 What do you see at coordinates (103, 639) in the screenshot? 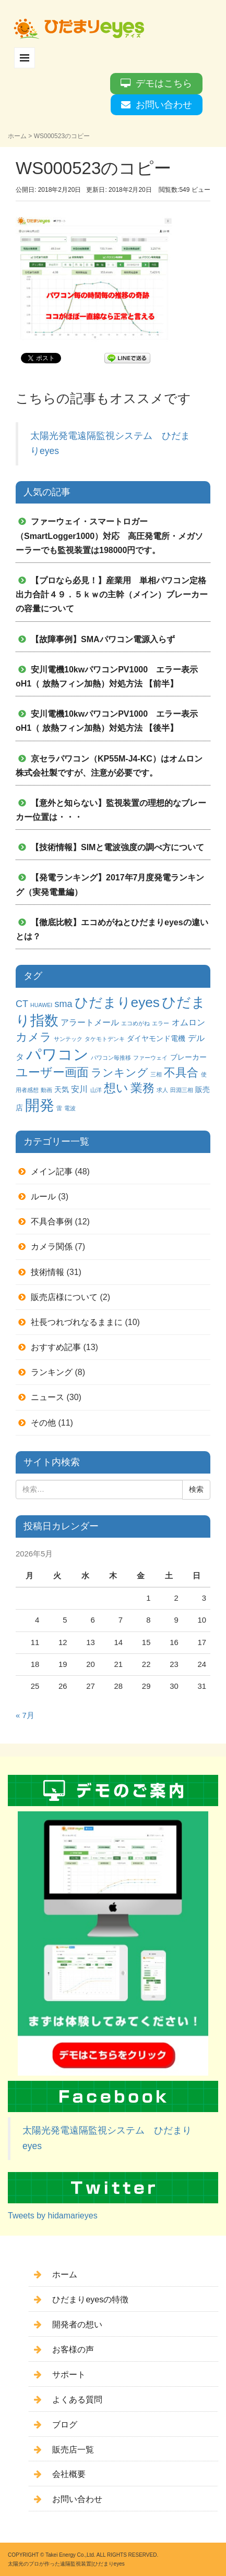
I see `【故障事例】SMAパワコン電源入らず` at bounding box center [103, 639].